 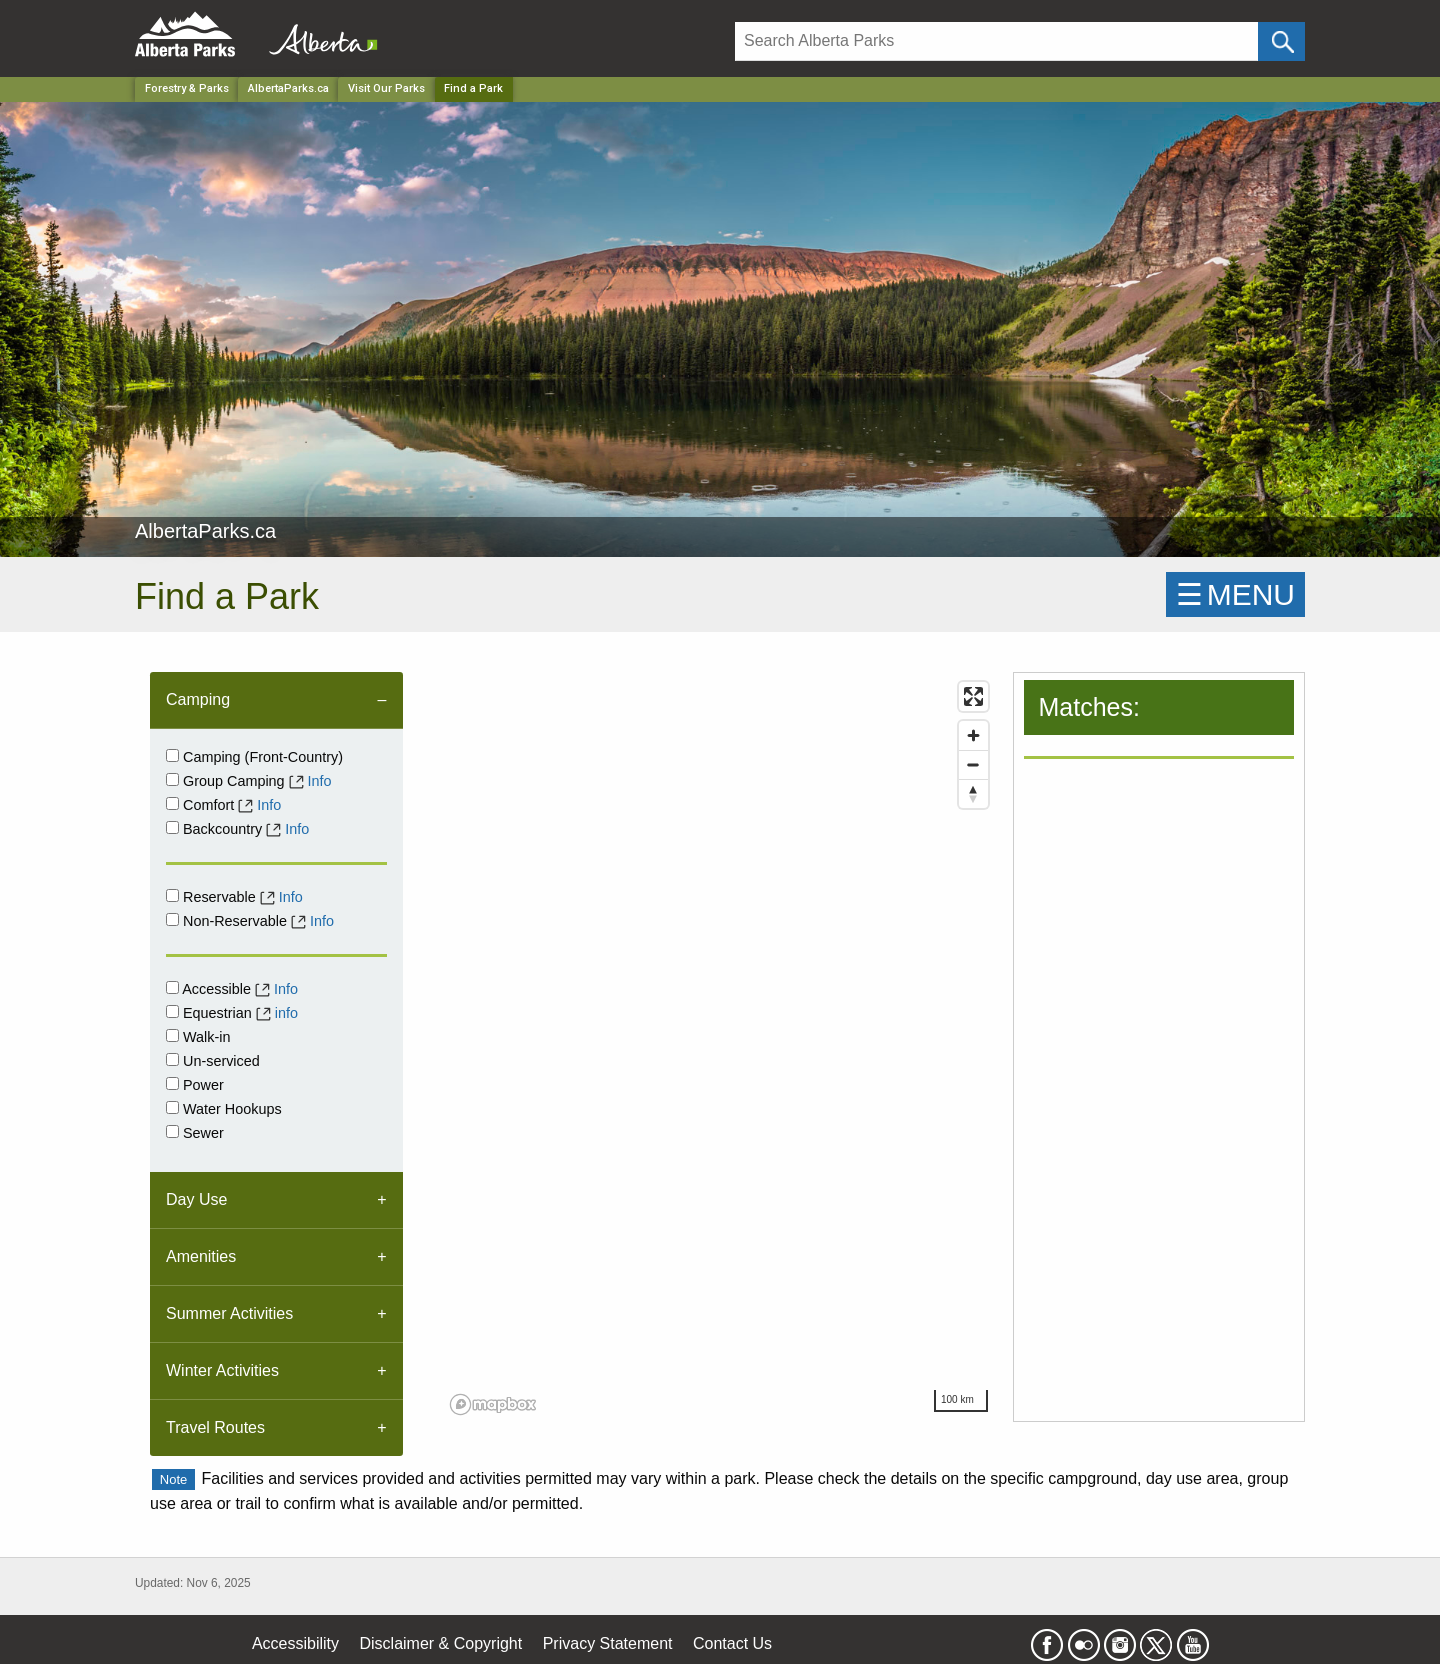 What do you see at coordinates (386, 88) in the screenshot?
I see `Visit Our Parks` at bounding box center [386, 88].